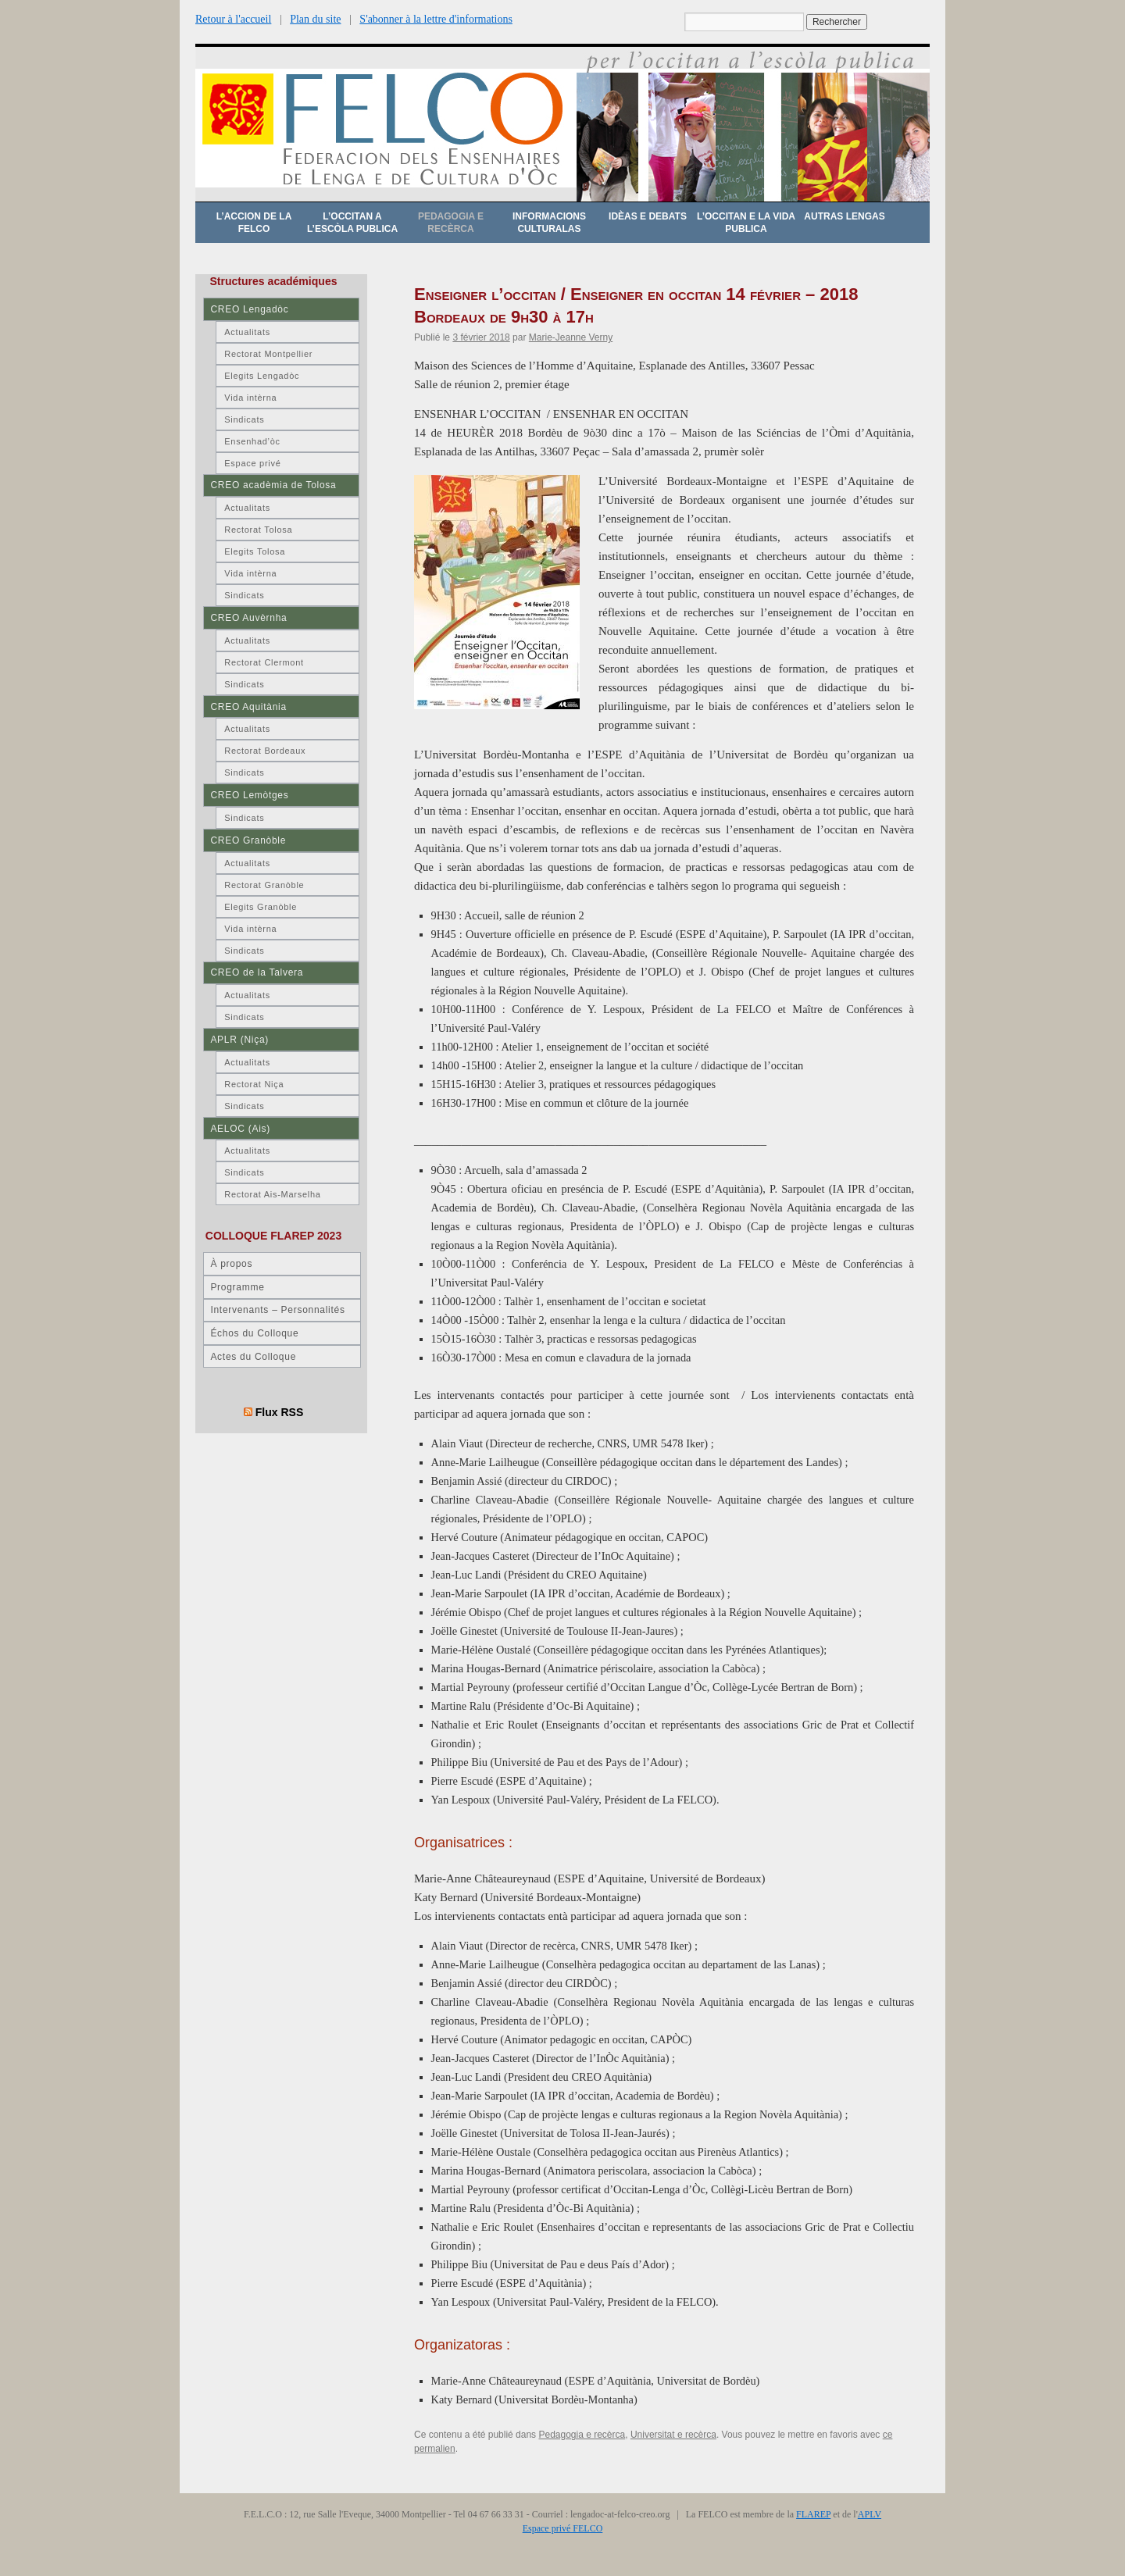 The image size is (1125, 2576). What do you see at coordinates (258, 529) in the screenshot?
I see `Rectorat Tolosa` at bounding box center [258, 529].